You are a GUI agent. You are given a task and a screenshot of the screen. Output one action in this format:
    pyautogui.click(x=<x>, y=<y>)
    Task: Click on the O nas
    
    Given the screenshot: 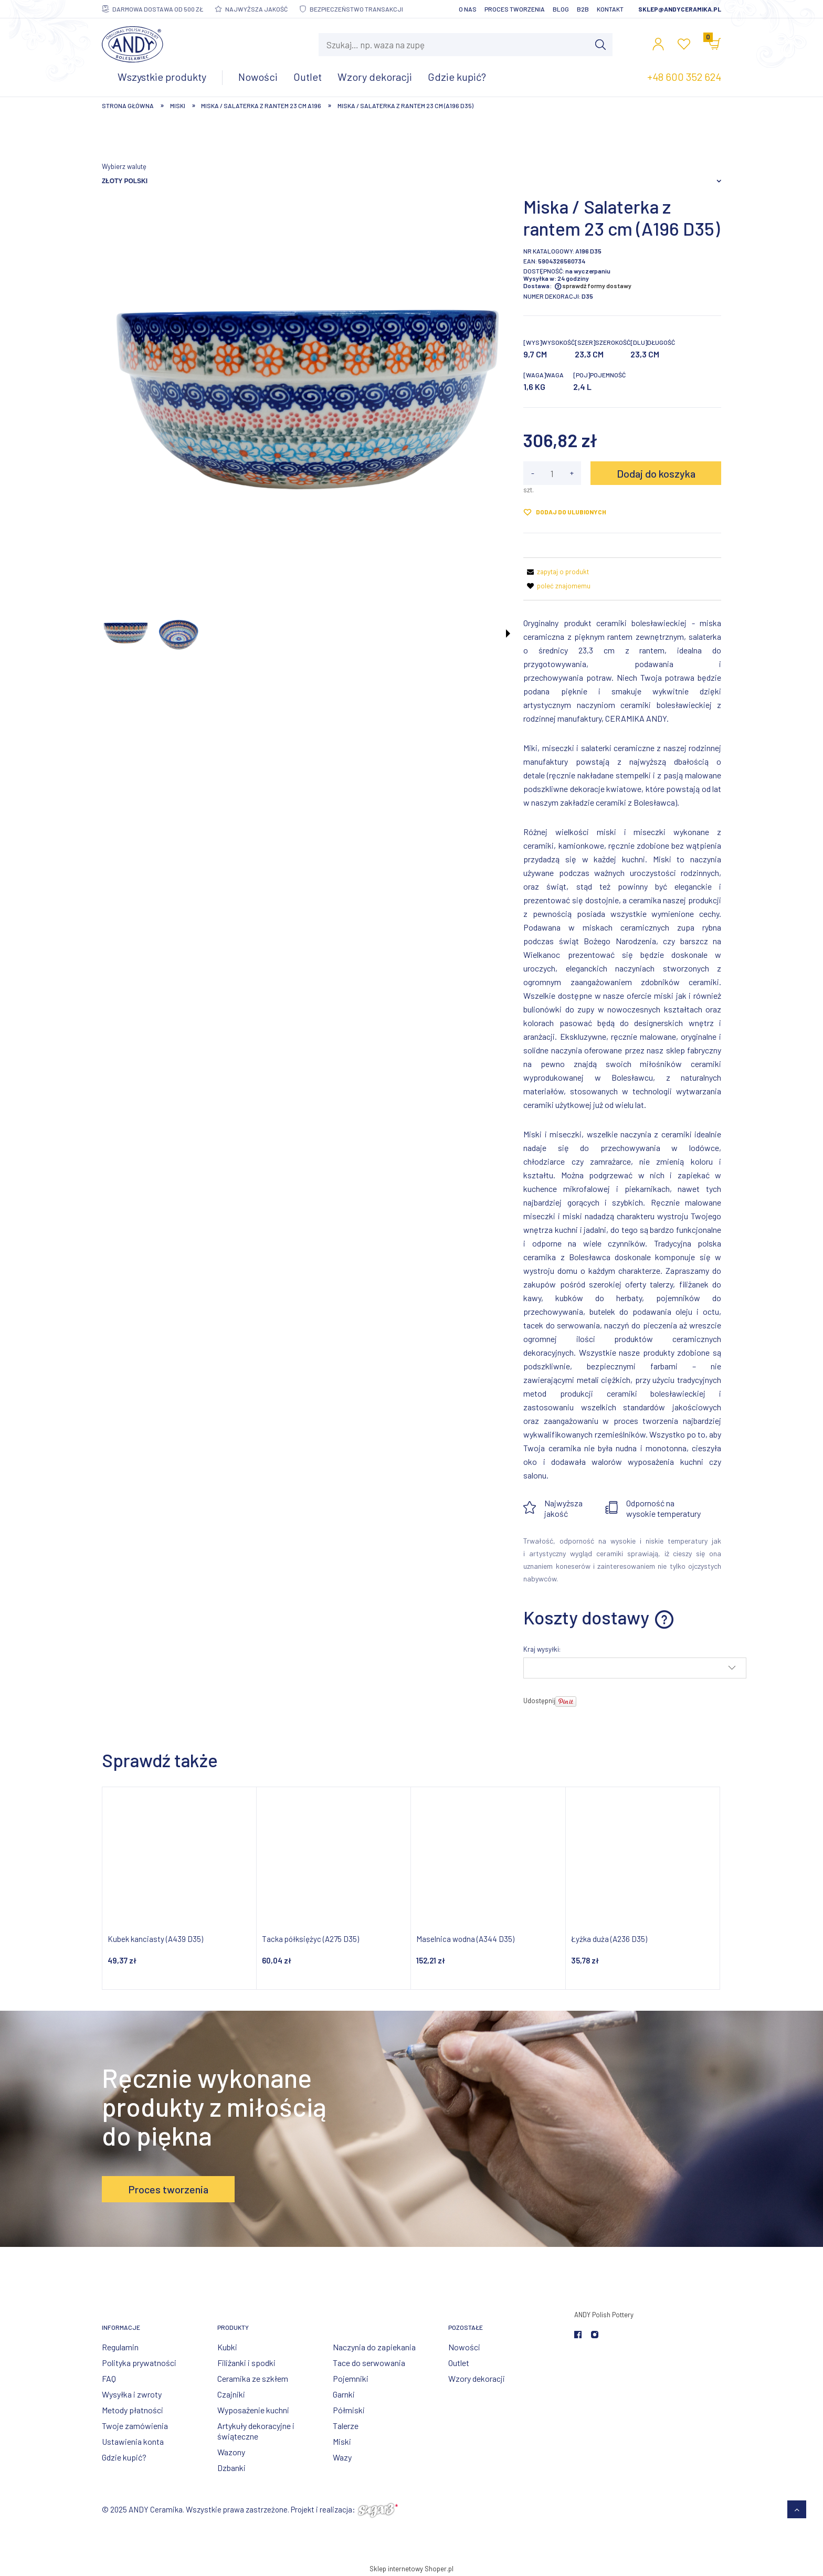 What is the action you would take?
    pyautogui.click(x=468, y=9)
    